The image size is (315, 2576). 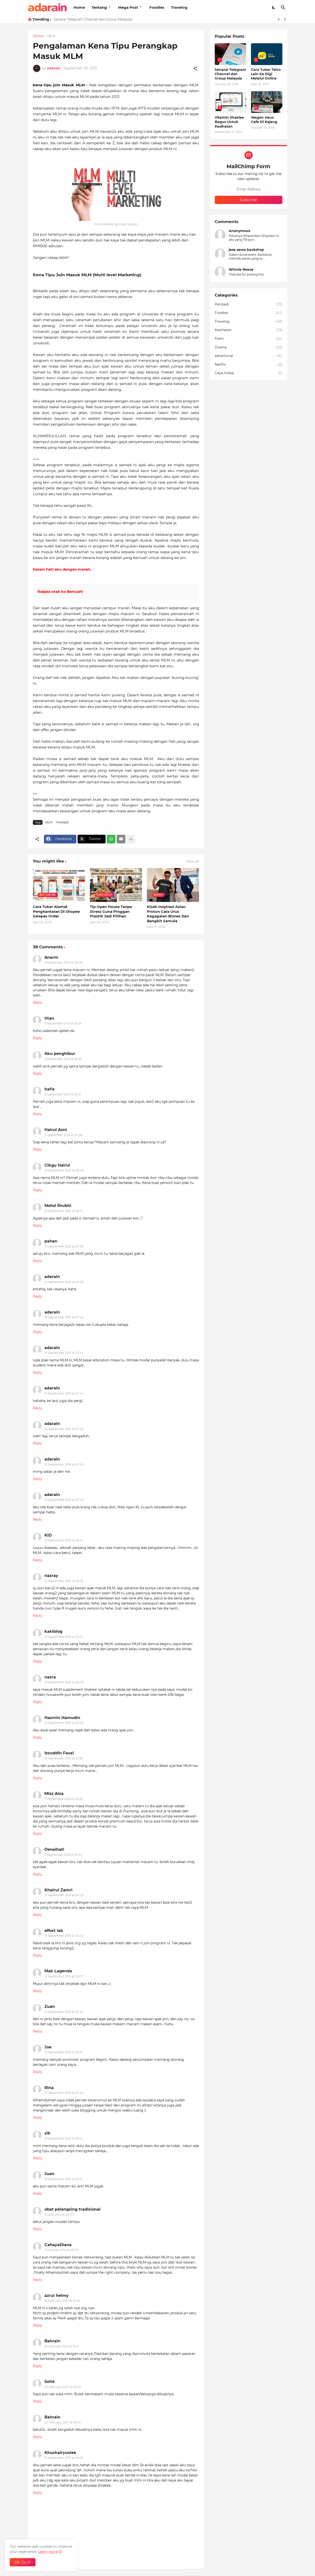 I want to click on Vitamin Shaklee Bagus Untuk Kesihatan, so click(x=229, y=121).